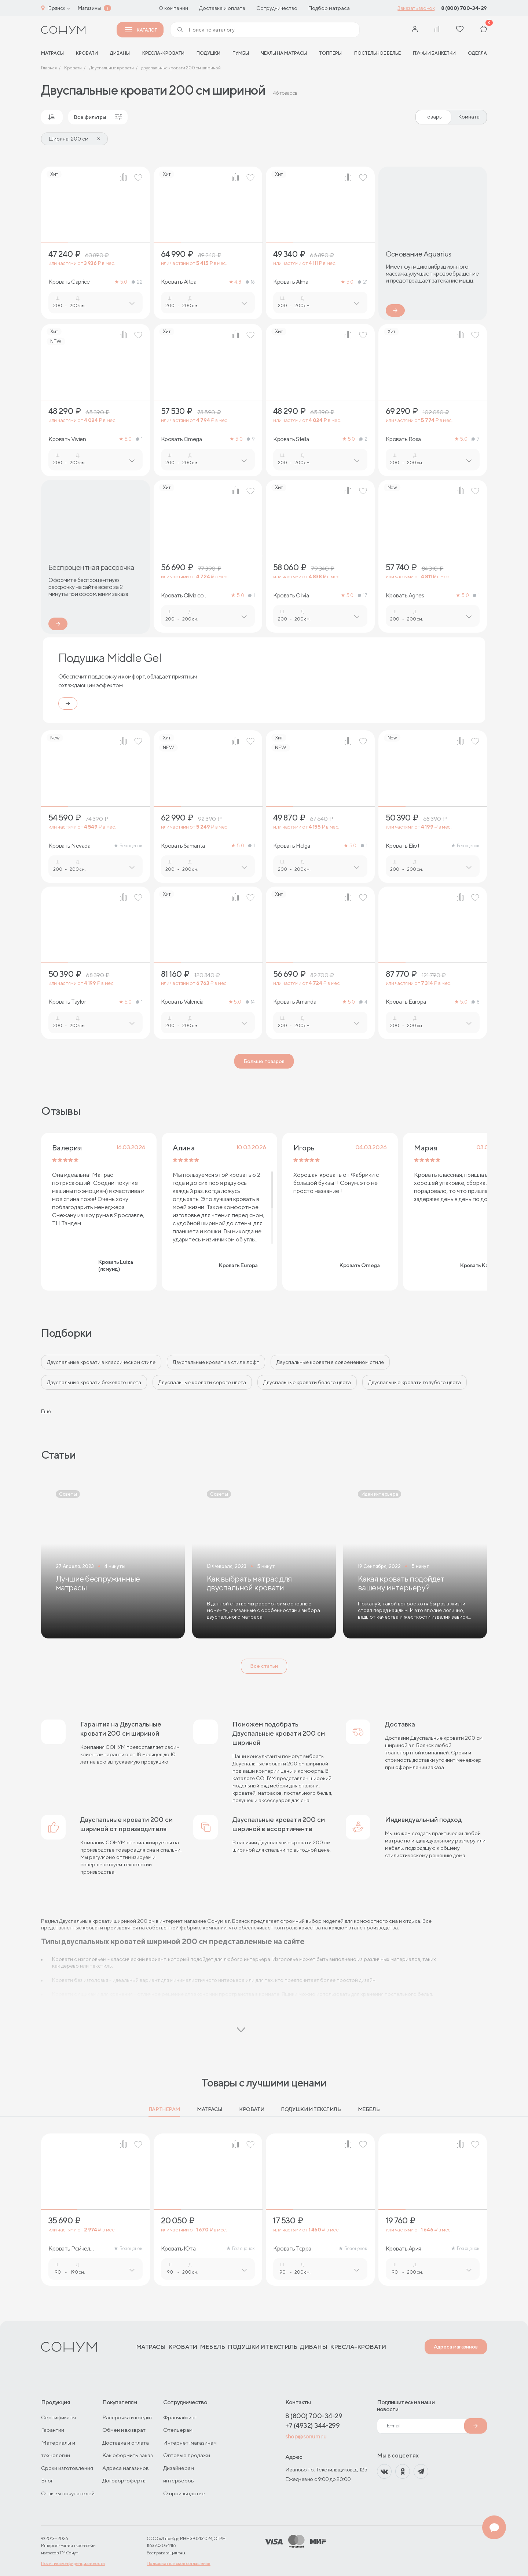  What do you see at coordinates (69, 2249) in the screenshot?
I see `Кровать Рейчел (ясмунд)` at bounding box center [69, 2249].